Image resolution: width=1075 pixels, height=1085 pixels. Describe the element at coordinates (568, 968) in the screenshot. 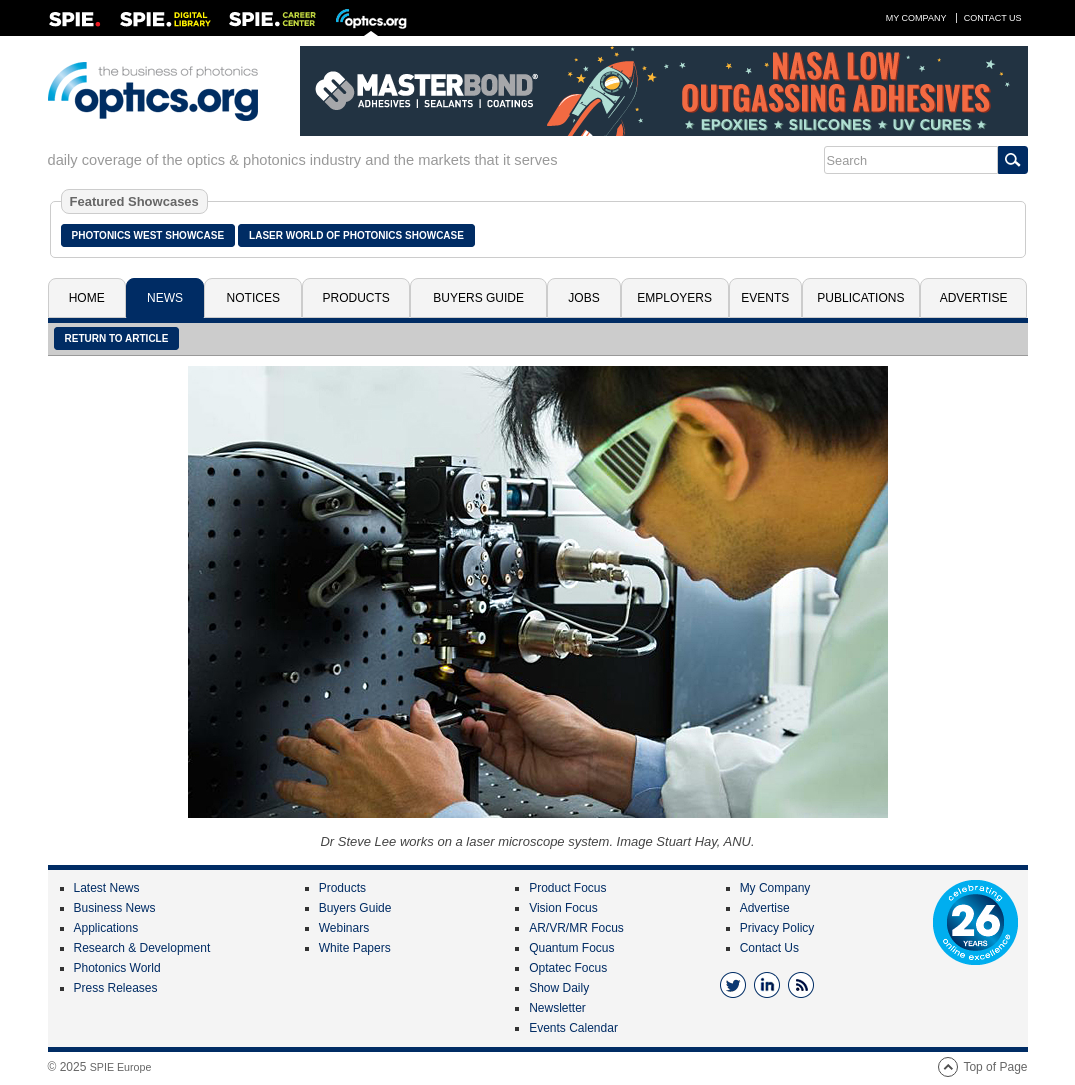

I see `Optatec Focus` at that location.